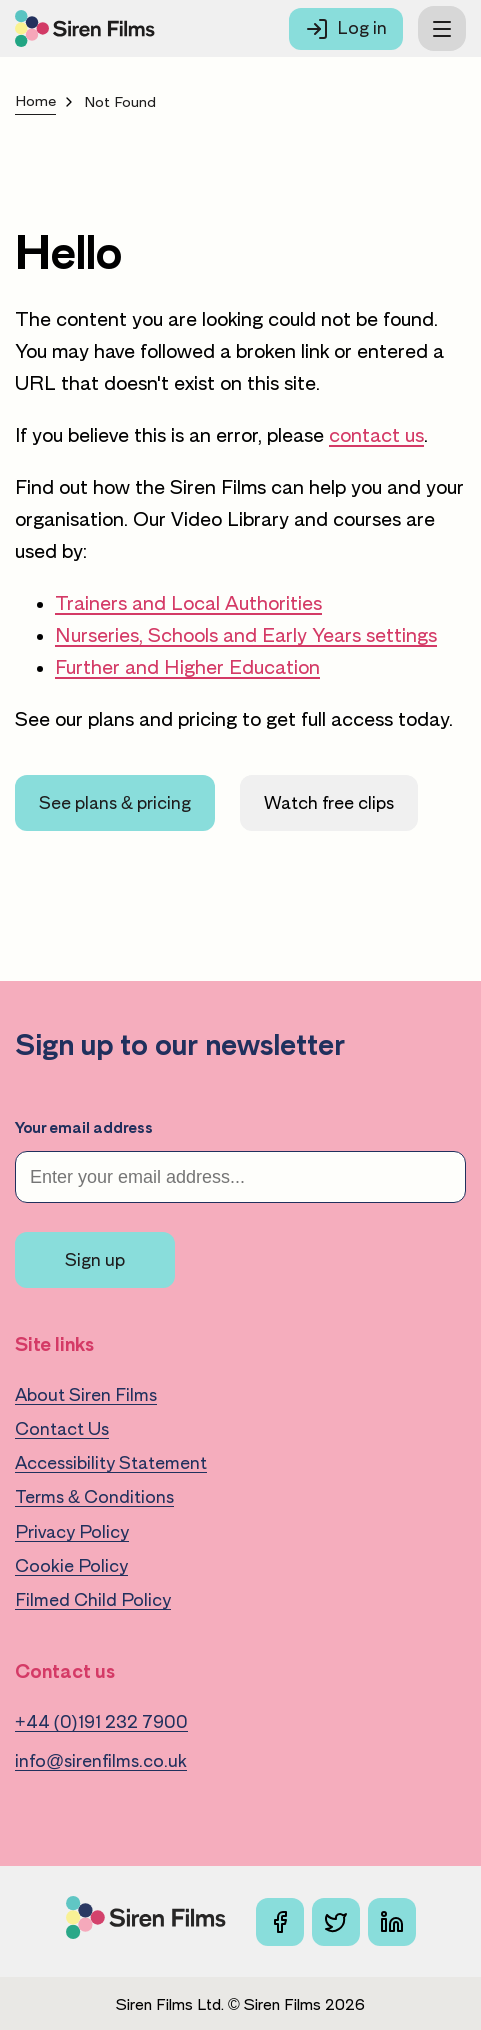 This screenshot has height=2030, width=481. Describe the element at coordinates (93, 1600) in the screenshot. I see `Filmed Child Policy` at that location.